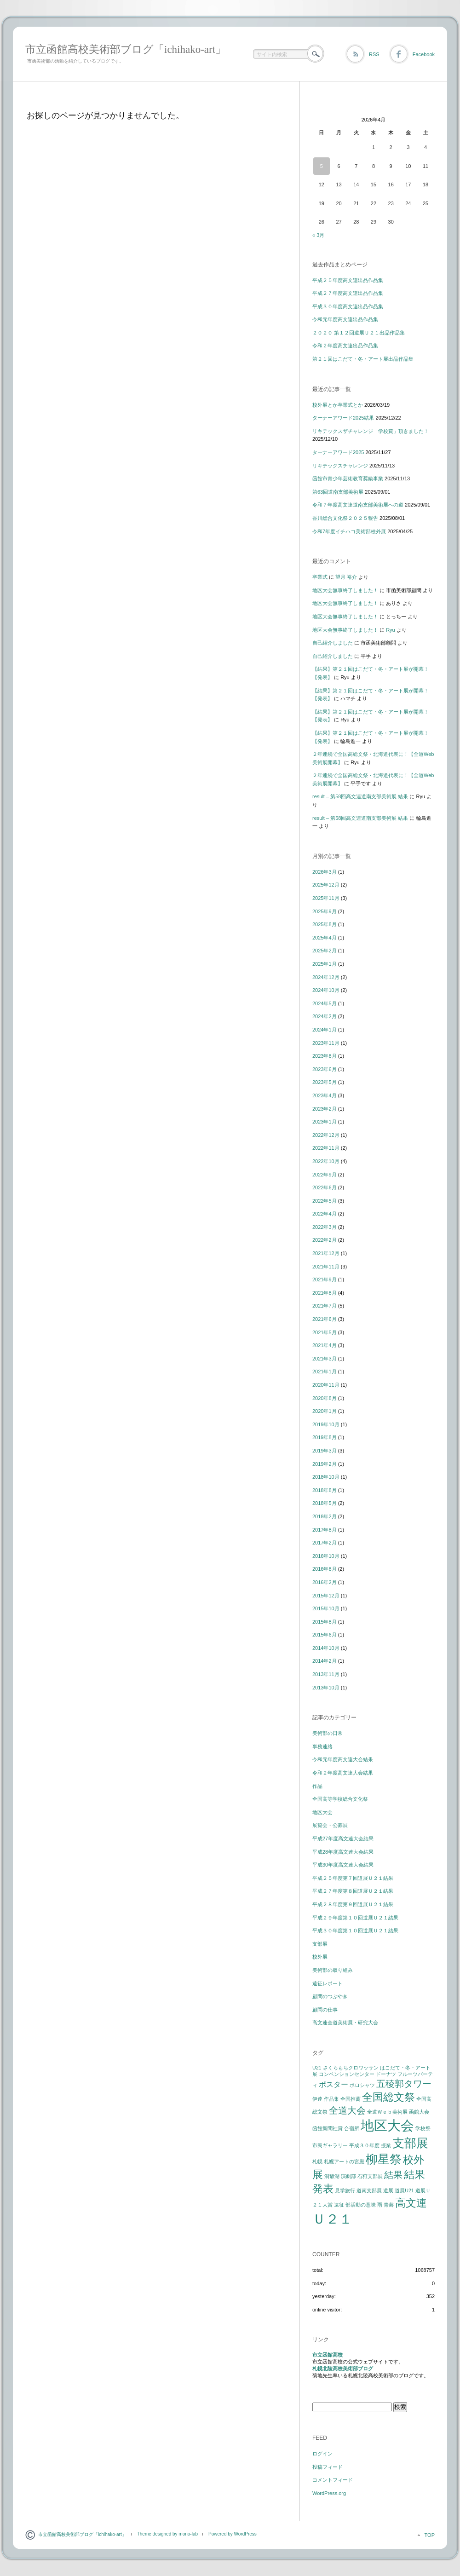 The height and width of the screenshot is (2576, 460). I want to click on 函館市青少年芸術教育奨励事業, so click(347, 478).